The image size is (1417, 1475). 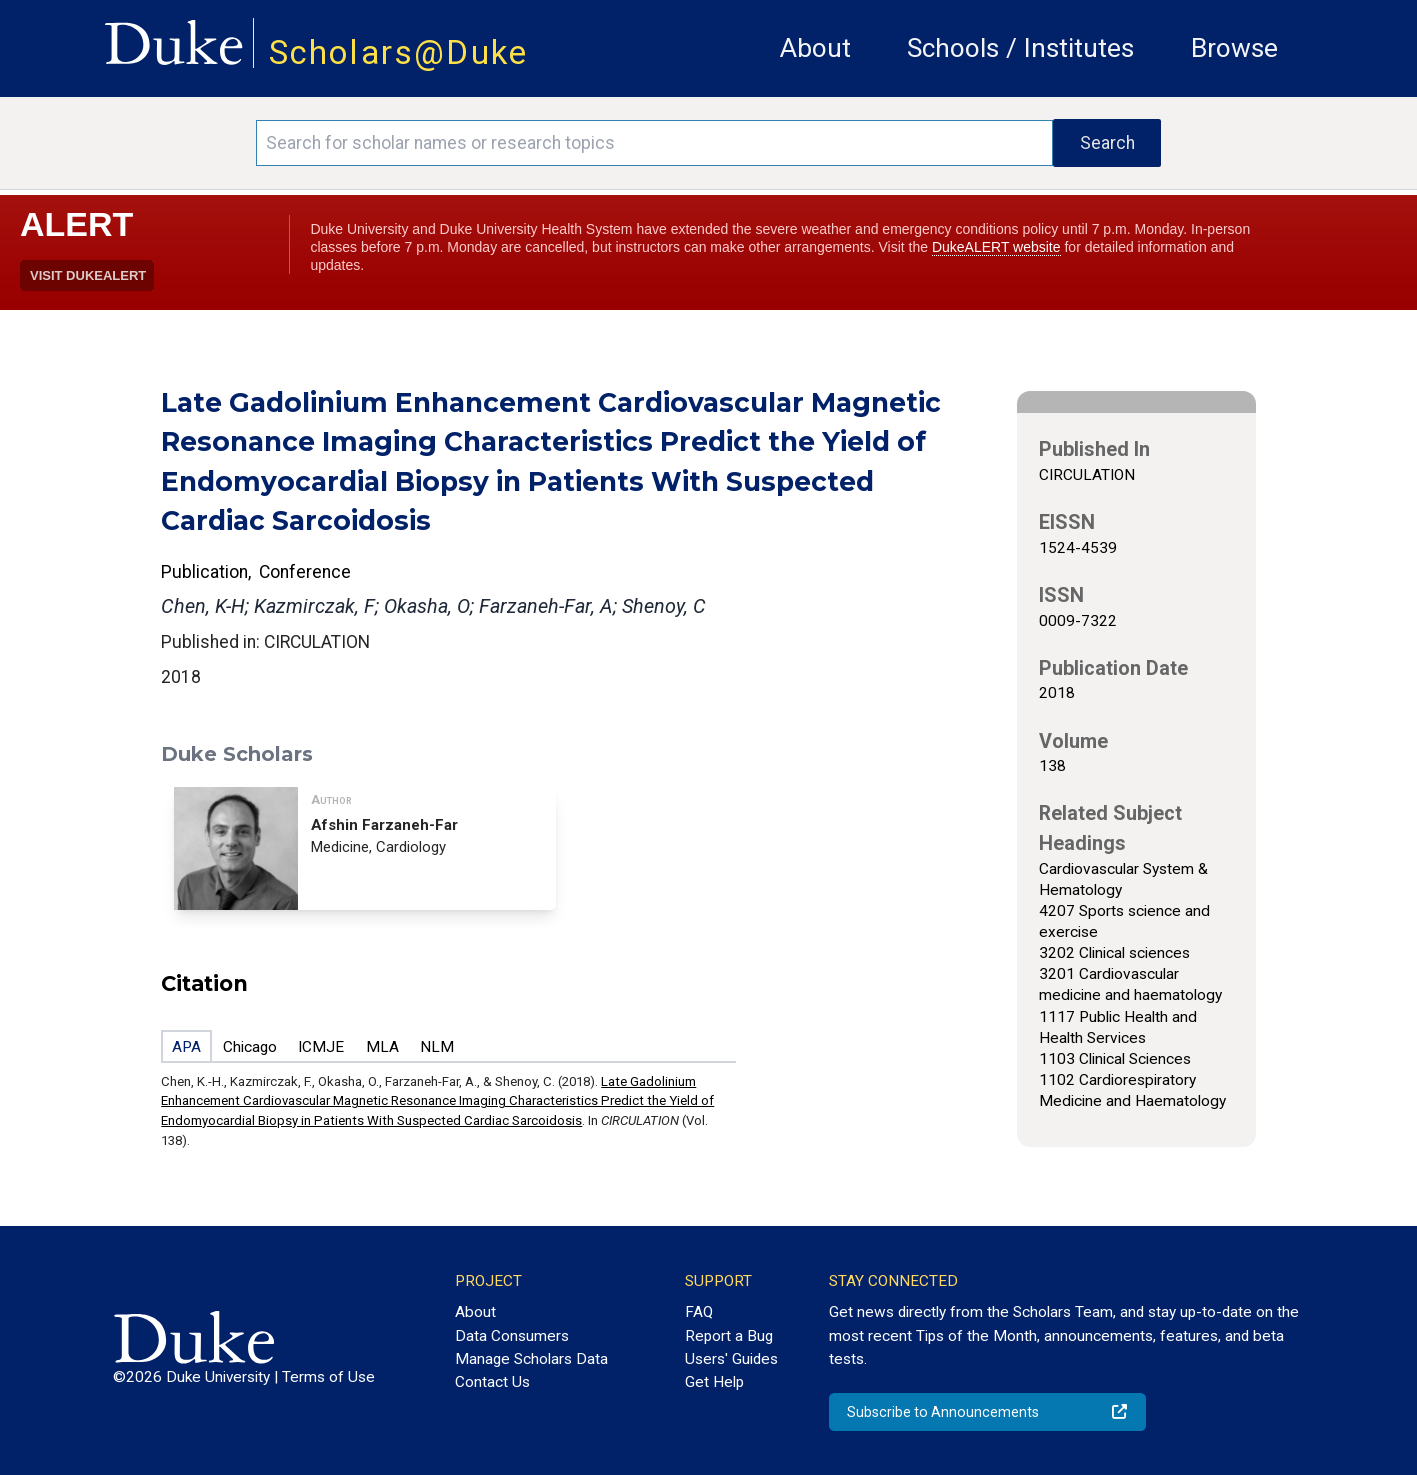 I want to click on Browse, so click(x=1234, y=48).